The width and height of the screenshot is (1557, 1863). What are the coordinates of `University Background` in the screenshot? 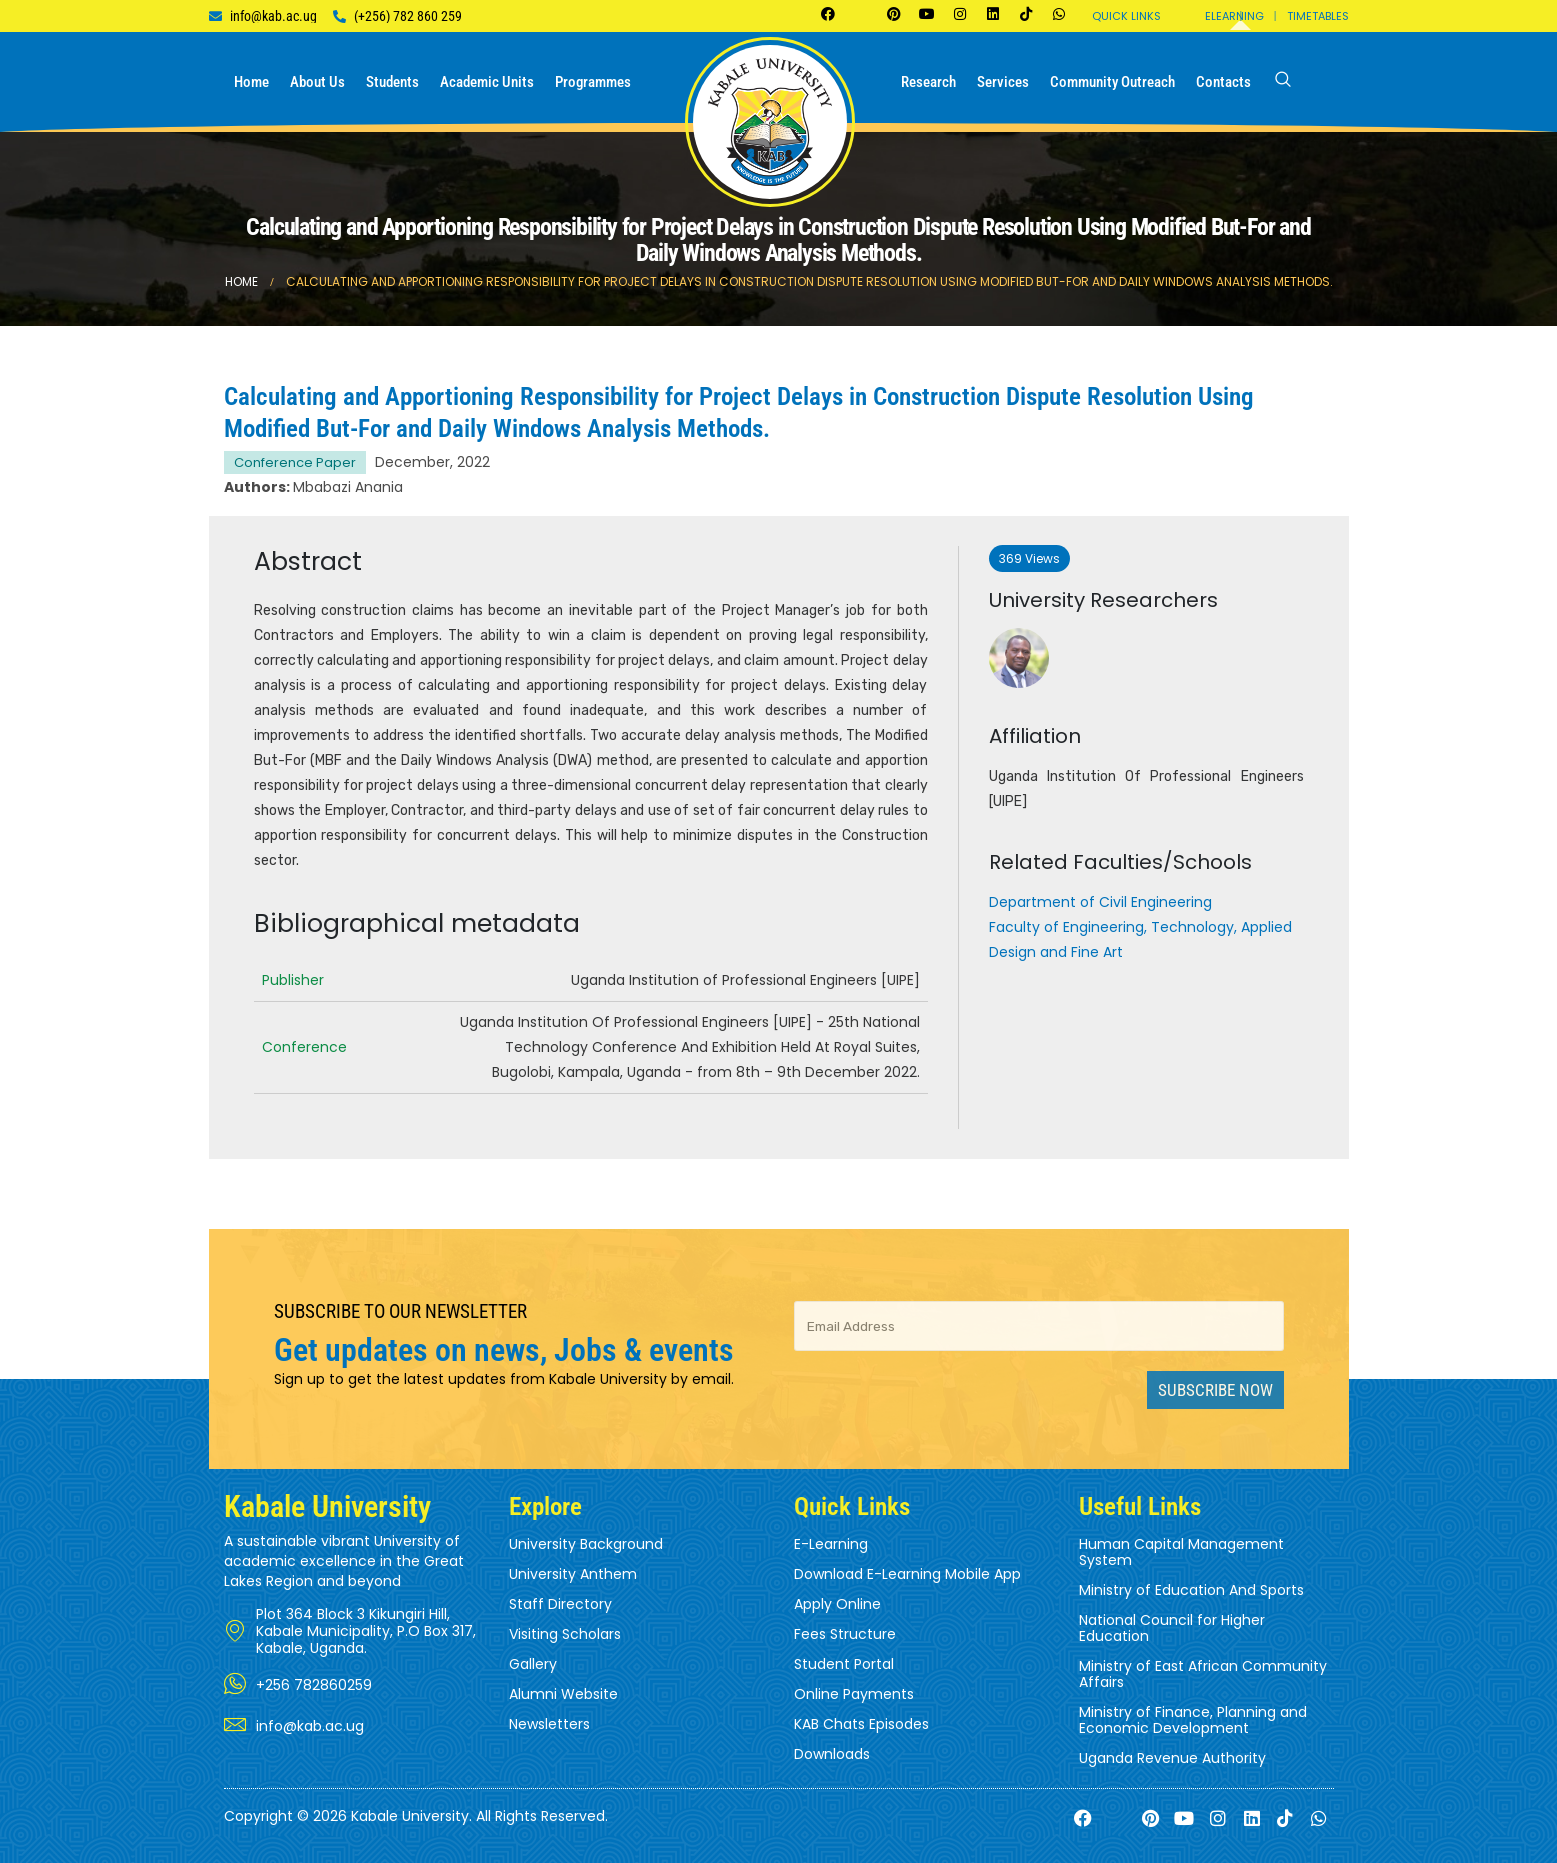 It's located at (586, 1544).